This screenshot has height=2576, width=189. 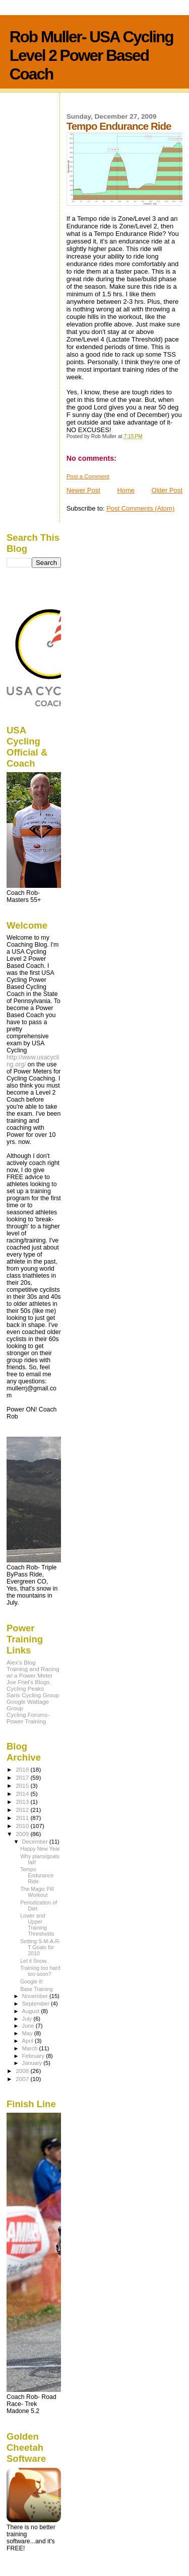 I want to click on 2017, so click(x=23, y=1777).